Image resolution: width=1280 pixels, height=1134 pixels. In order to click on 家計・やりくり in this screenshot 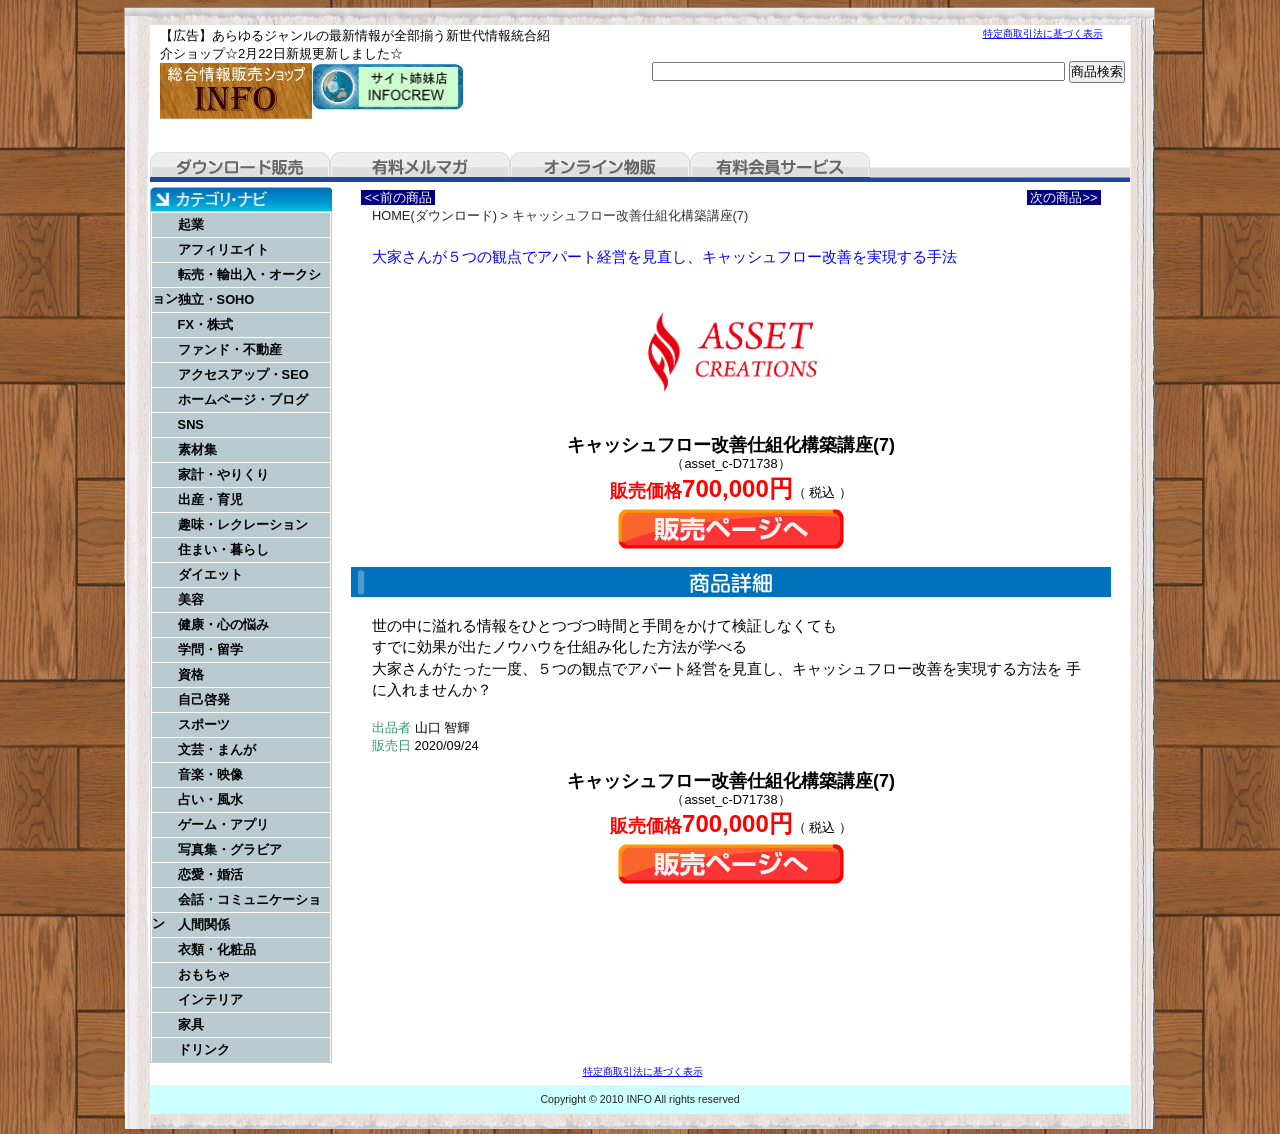, I will do `click(223, 474)`.